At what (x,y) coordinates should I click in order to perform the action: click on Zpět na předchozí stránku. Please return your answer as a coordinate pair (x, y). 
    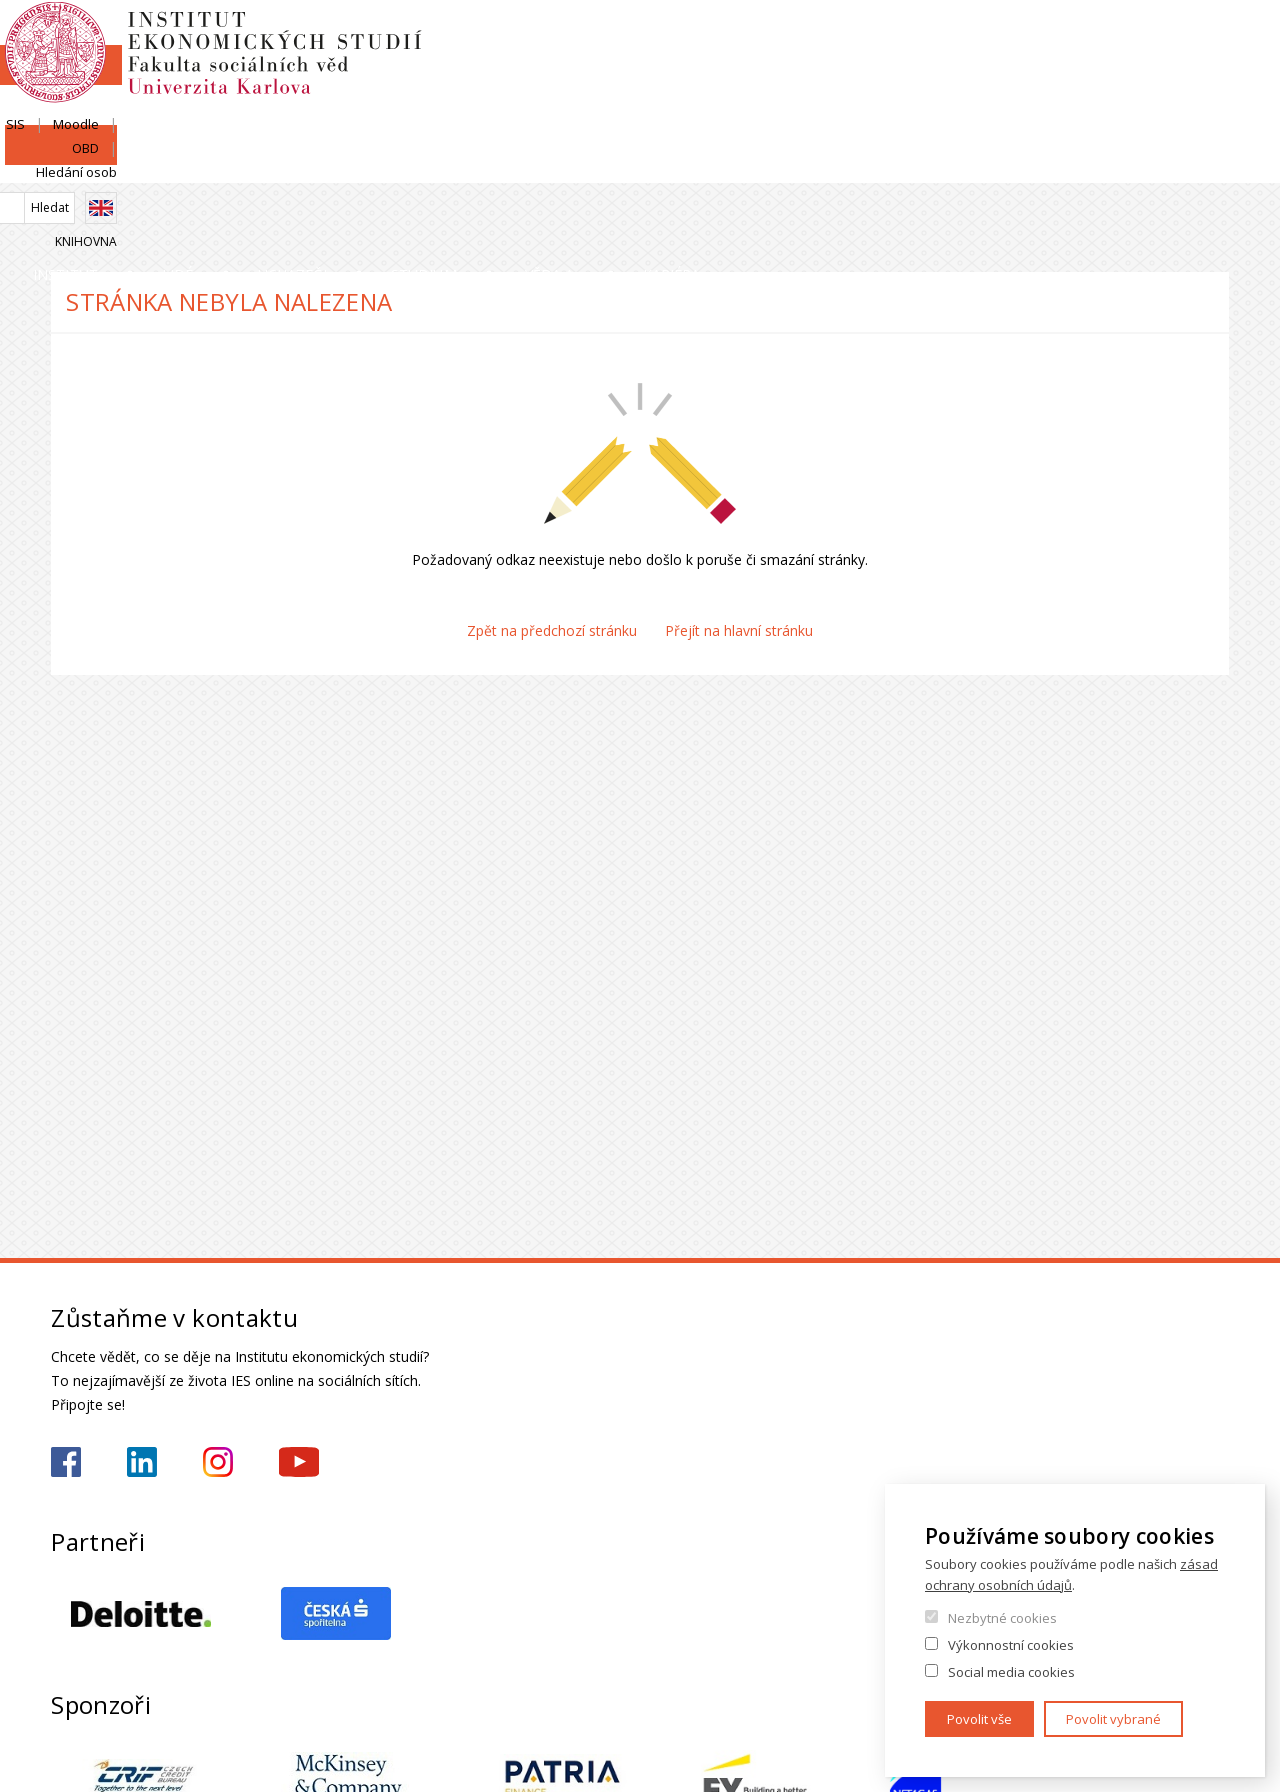
    Looking at the image, I should click on (552, 630).